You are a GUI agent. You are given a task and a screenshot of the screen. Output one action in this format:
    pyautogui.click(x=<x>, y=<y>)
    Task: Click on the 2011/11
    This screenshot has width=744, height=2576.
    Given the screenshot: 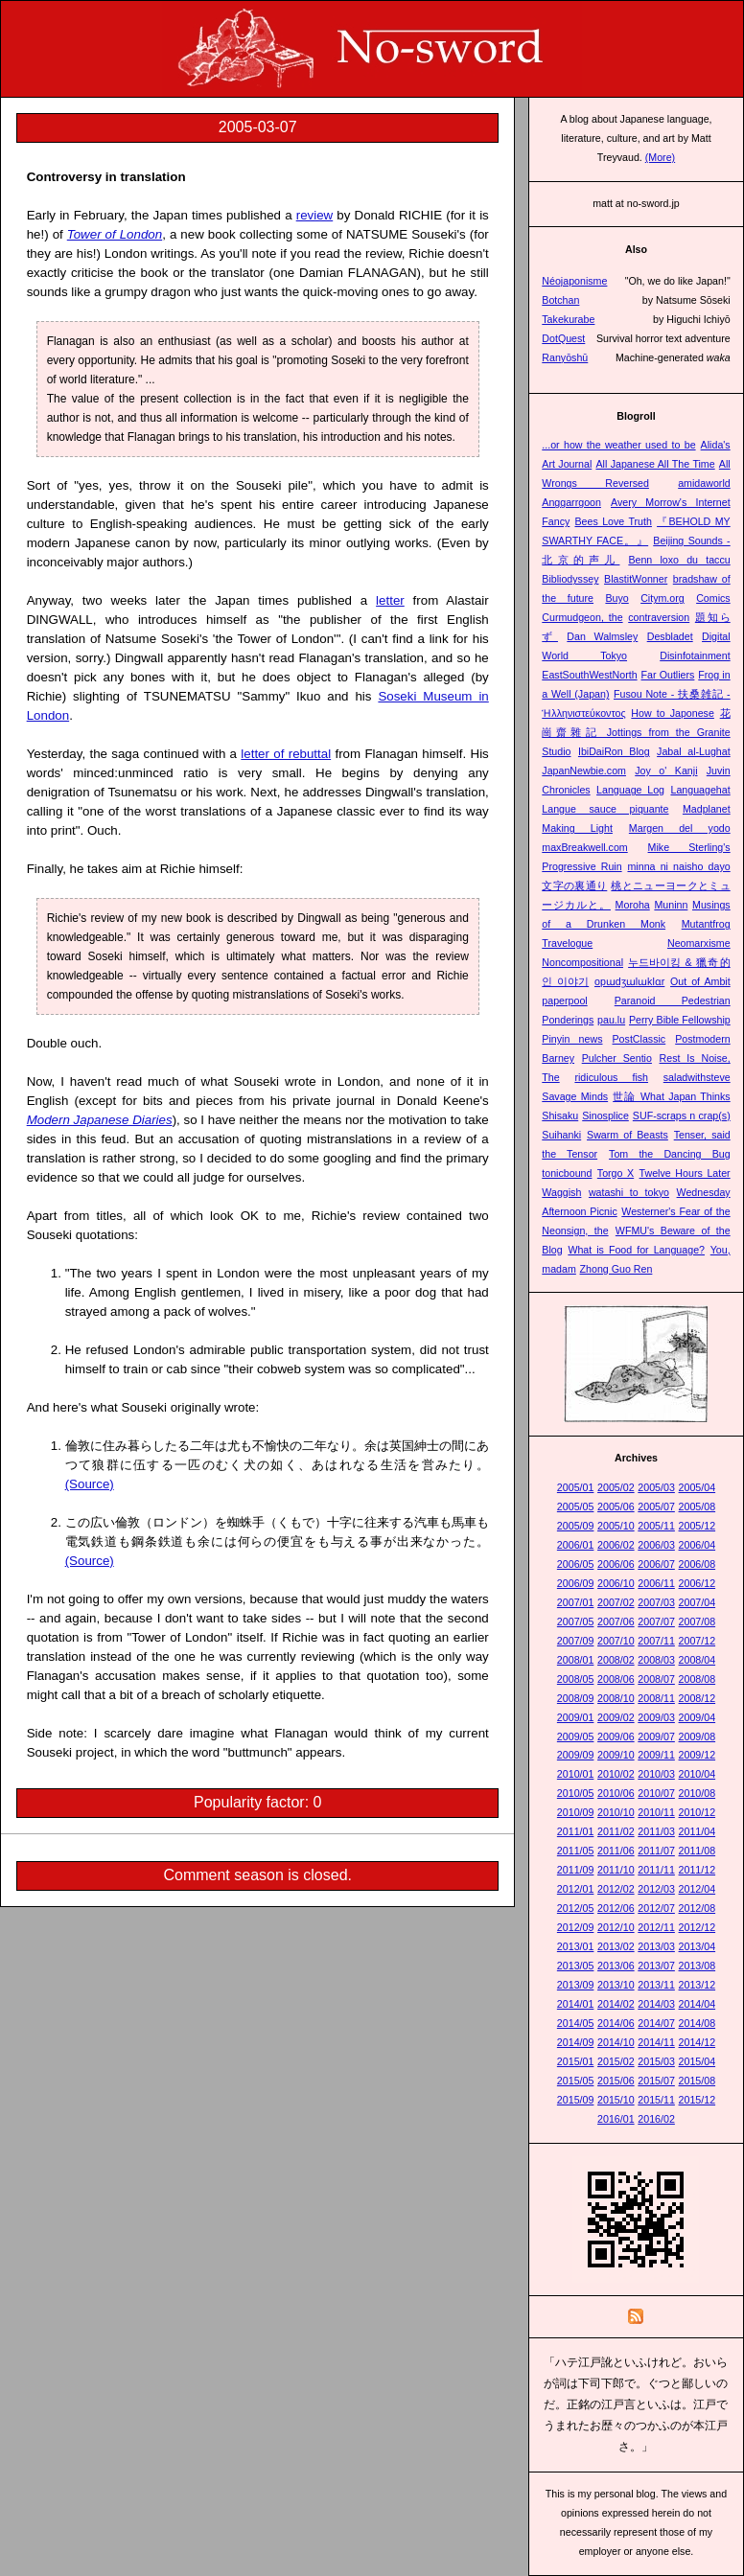 What is the action you would take?
    pyautogui.click(x=656, y=1869)
    